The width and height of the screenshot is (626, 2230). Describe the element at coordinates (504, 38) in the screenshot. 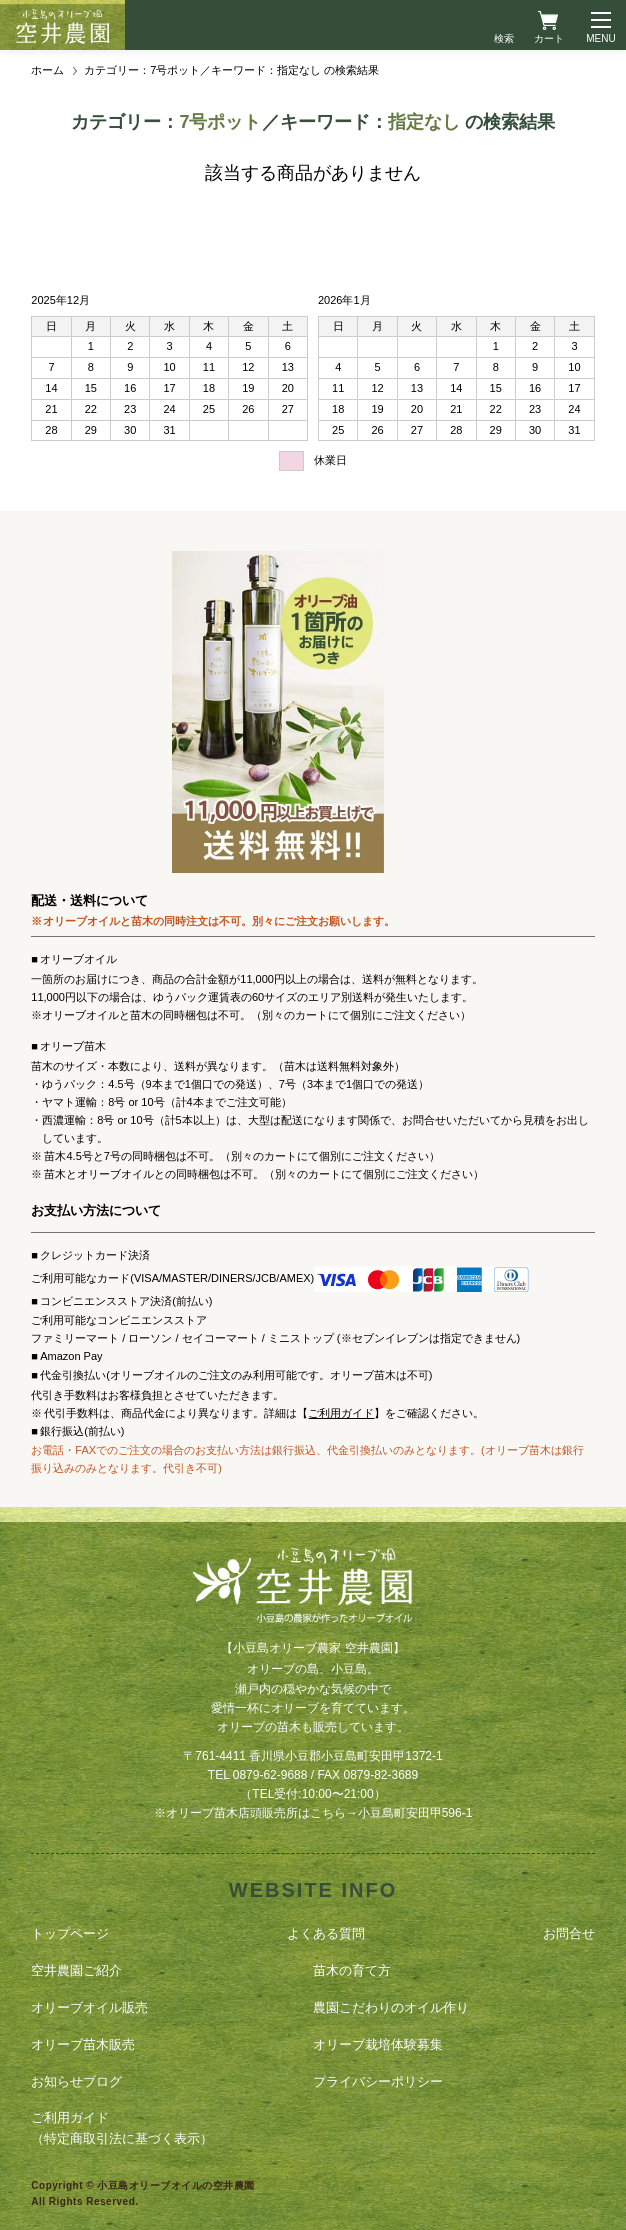

I see `検索` at that location.